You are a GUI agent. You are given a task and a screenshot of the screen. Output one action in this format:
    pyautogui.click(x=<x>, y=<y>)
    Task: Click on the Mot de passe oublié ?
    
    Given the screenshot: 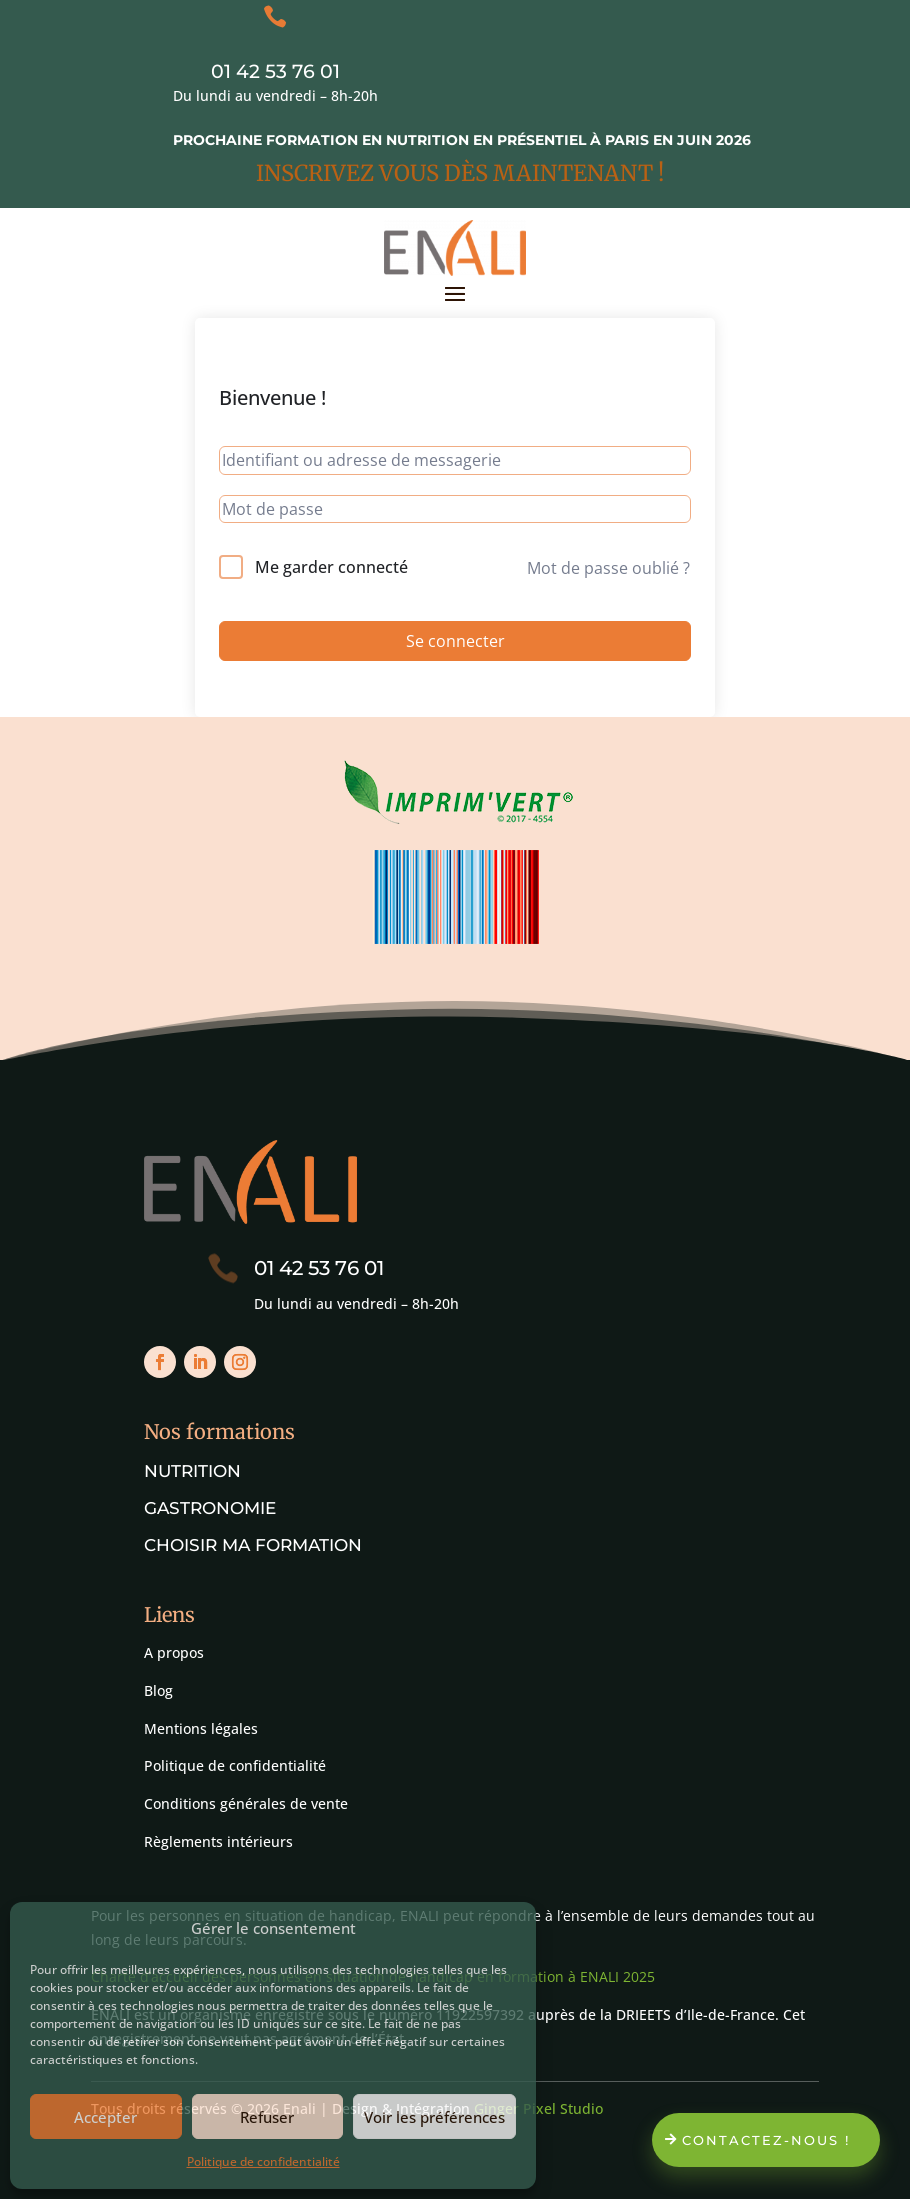 What is the action you would take?
    pyautogui.click(x=608, y=568)
    